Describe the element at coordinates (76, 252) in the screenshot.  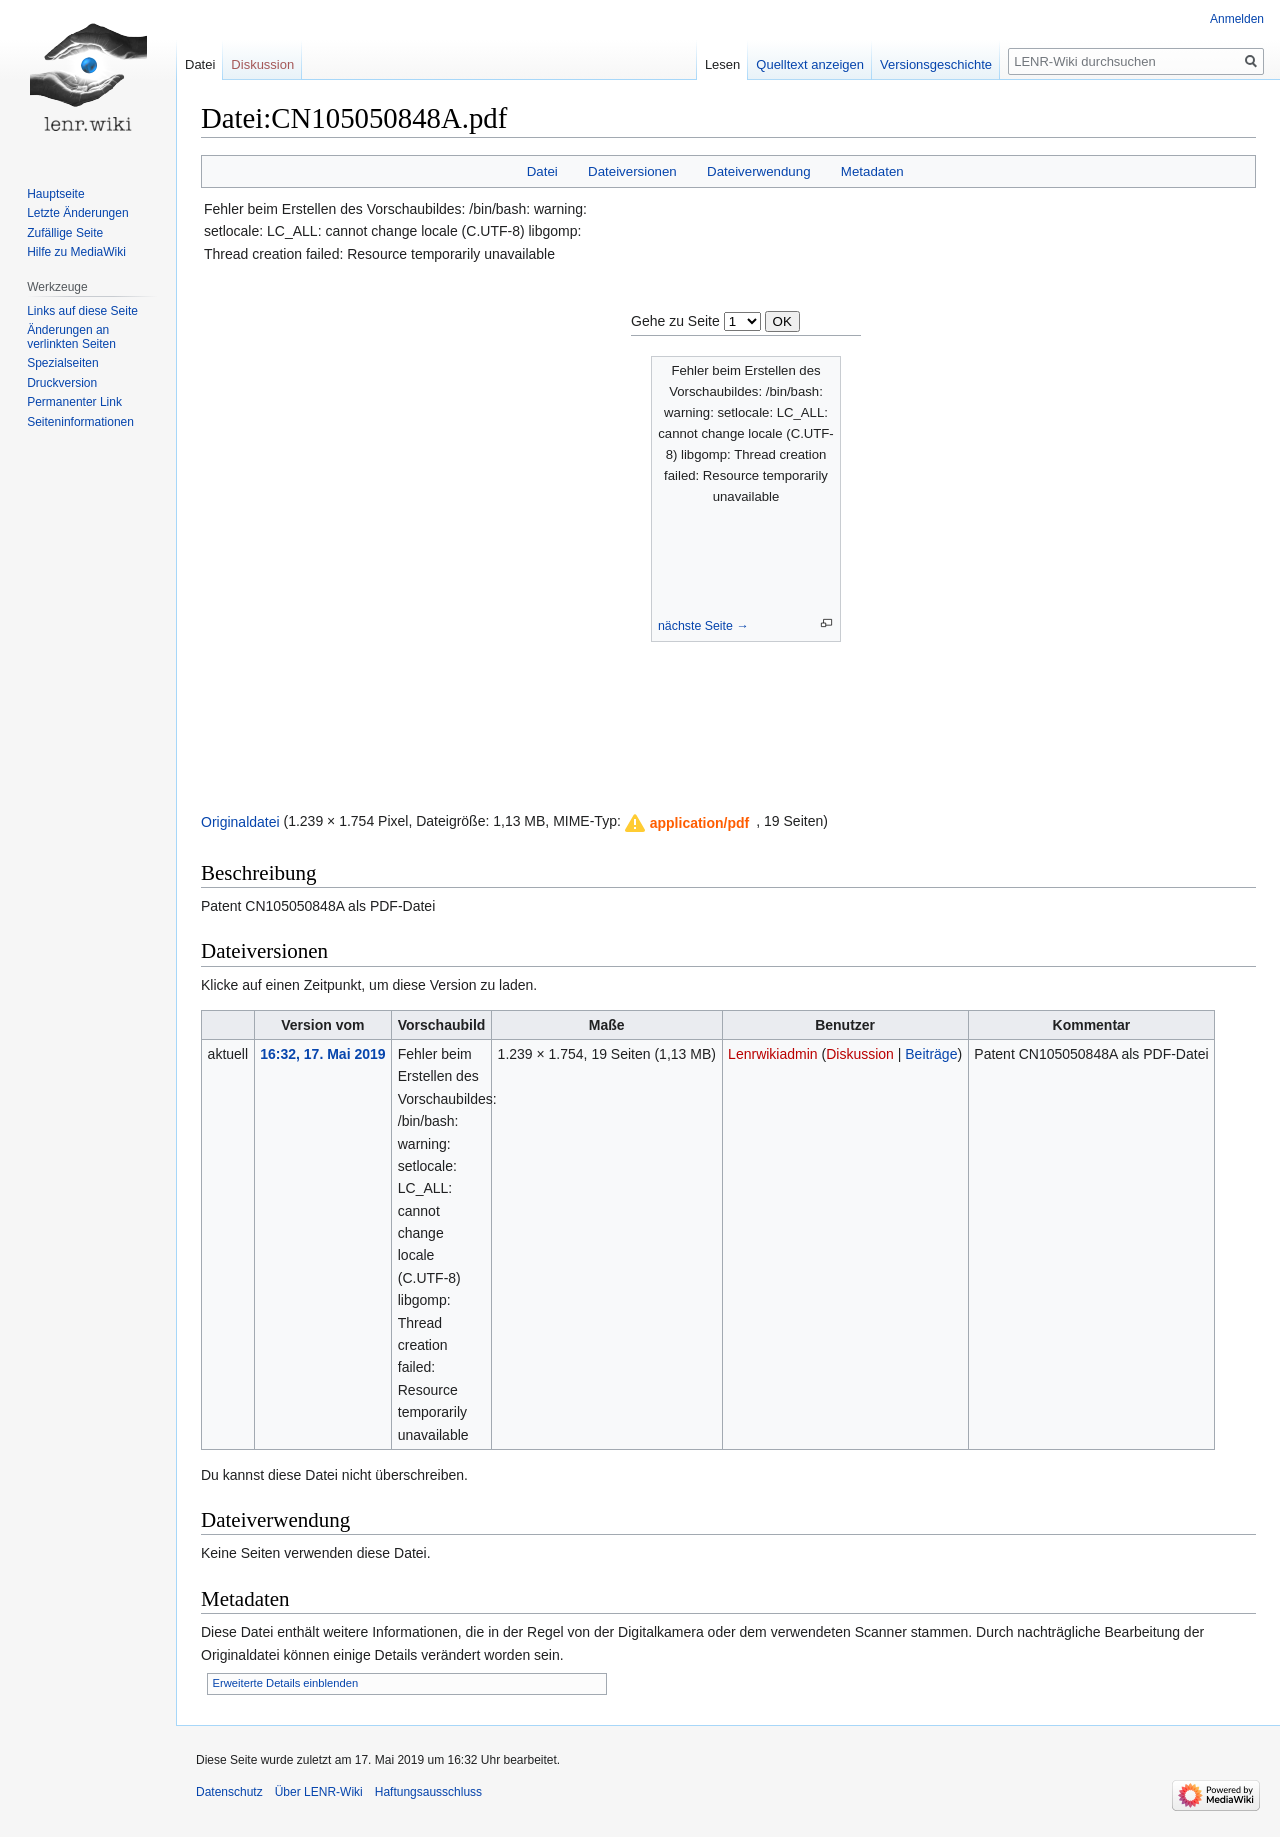
I see `Hilfe zu MediaWiki` at that location.